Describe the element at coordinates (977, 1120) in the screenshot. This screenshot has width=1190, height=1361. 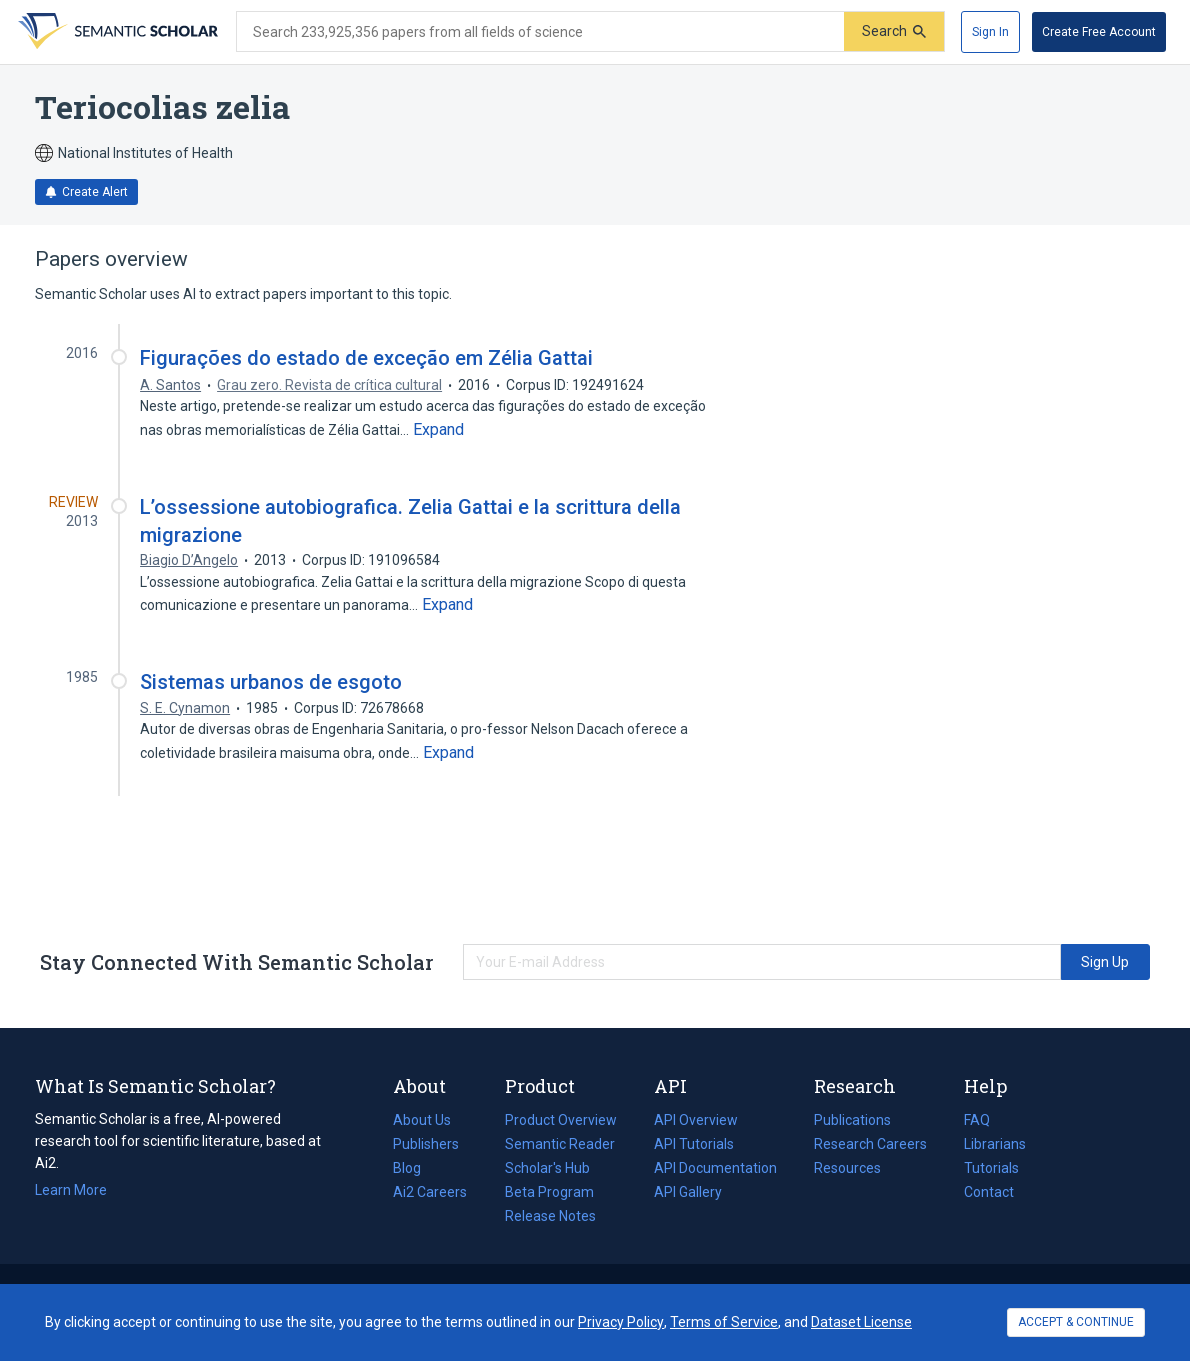
I see `FAQ` at that location.